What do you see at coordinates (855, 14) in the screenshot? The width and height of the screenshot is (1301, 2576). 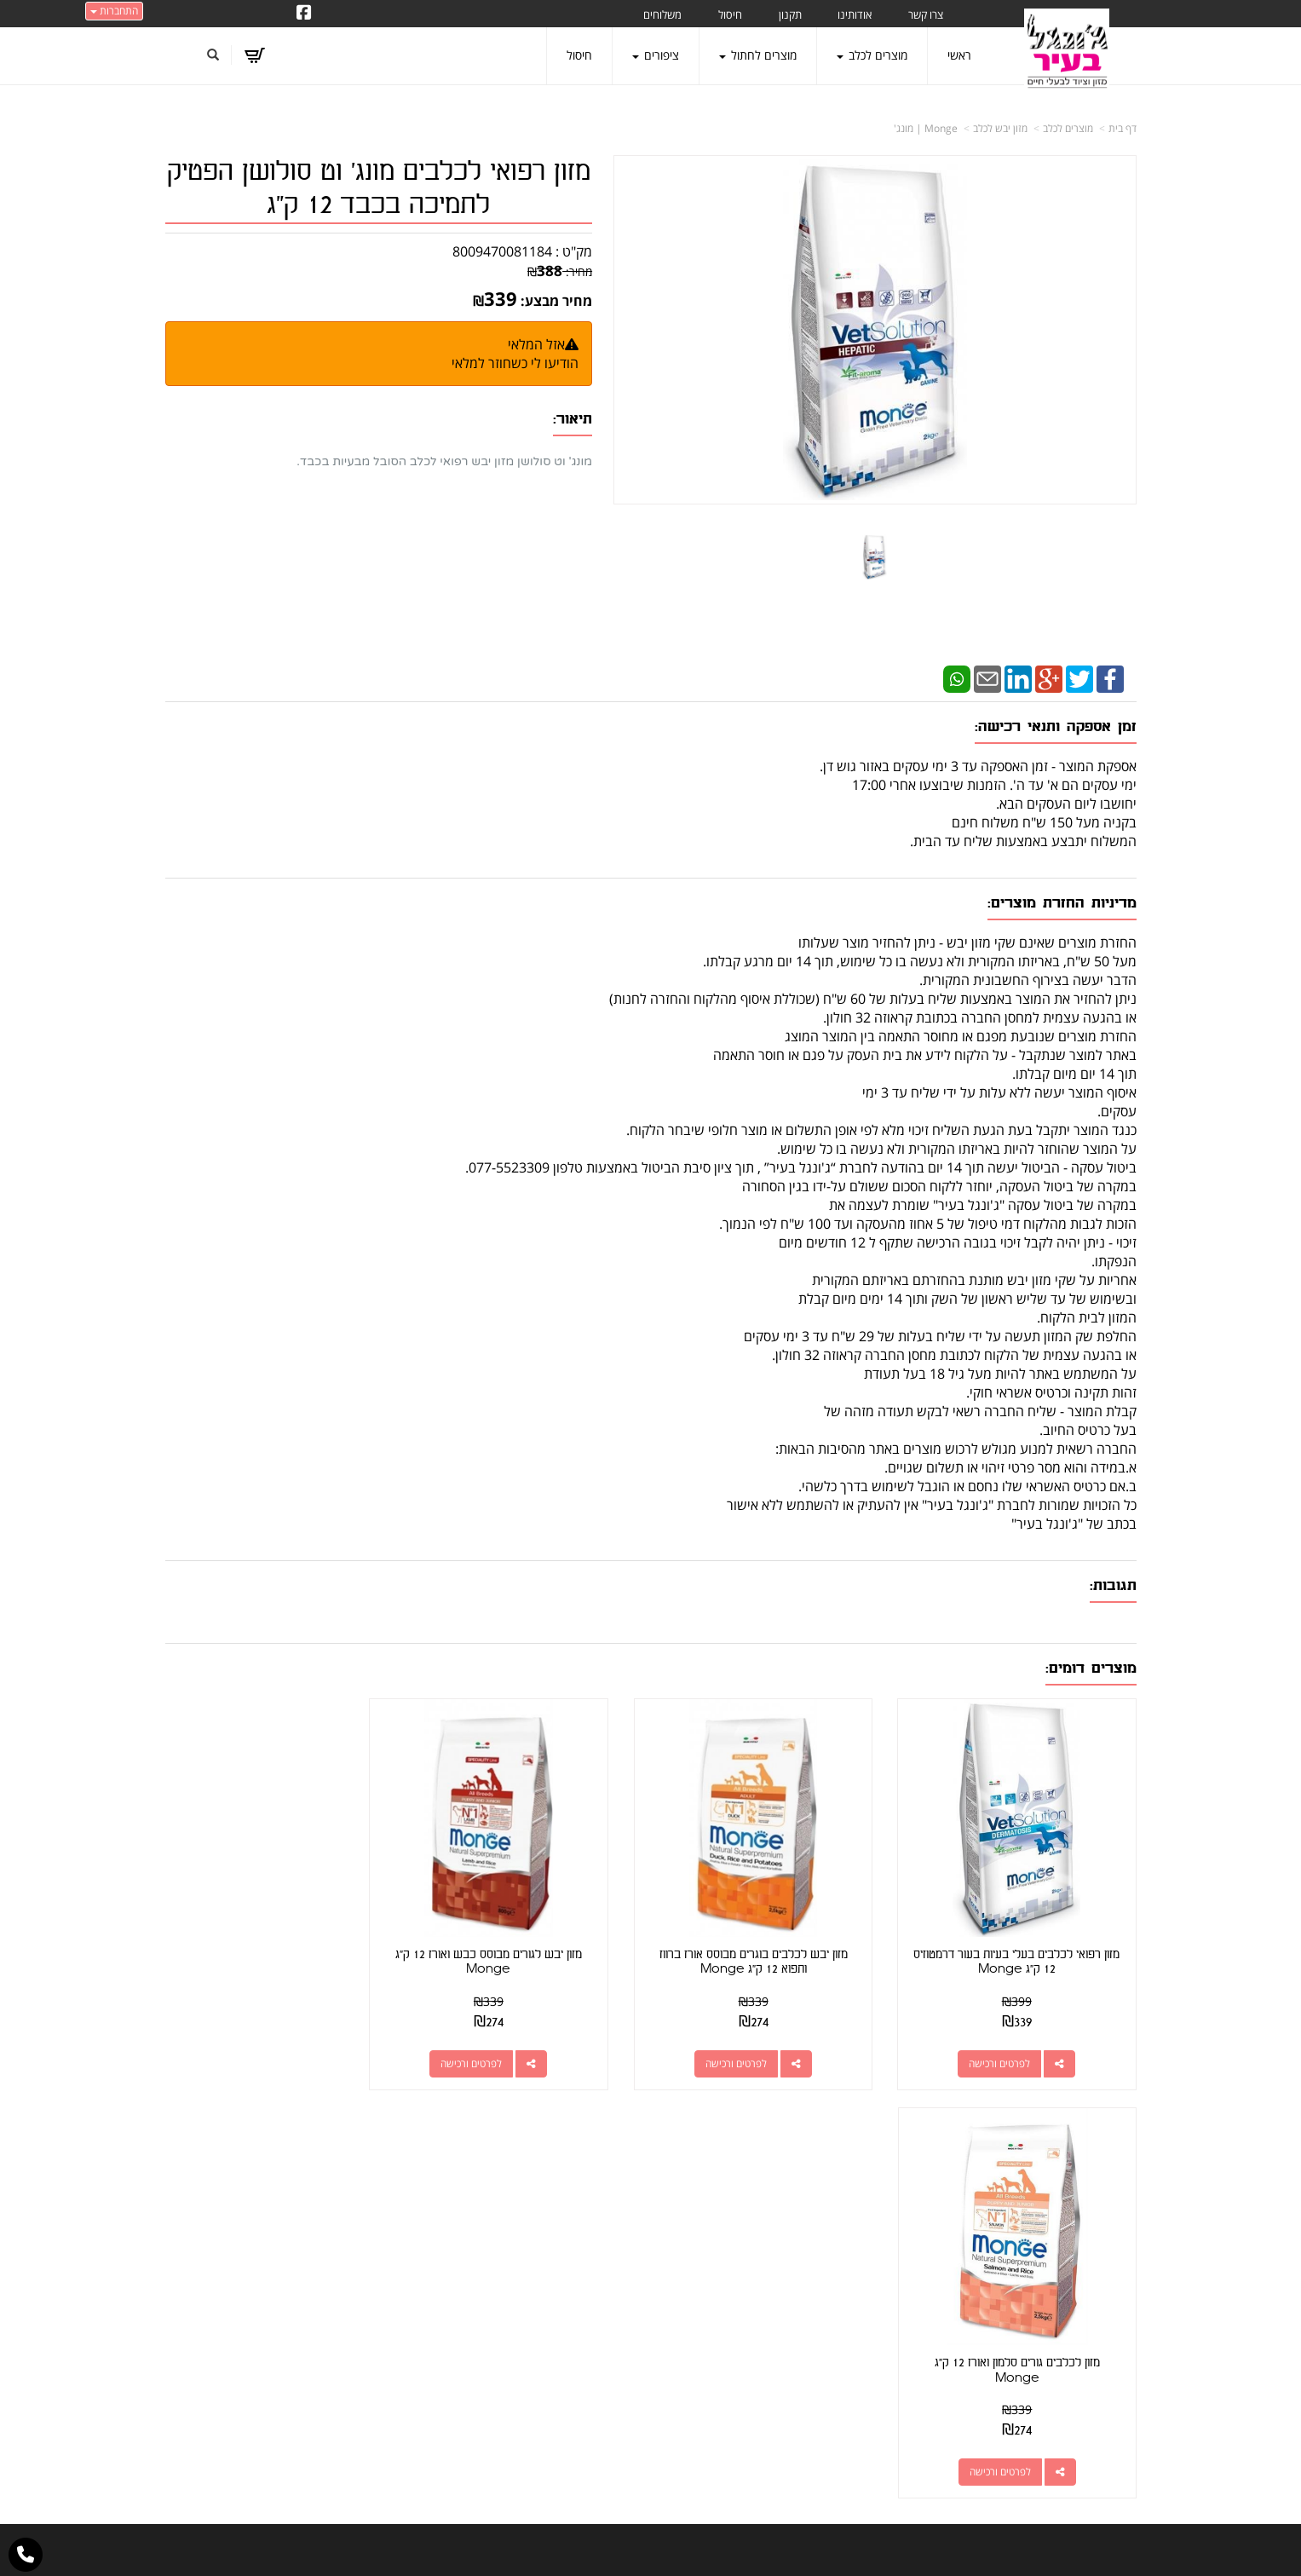 I see `אודותינו [menuitem]` at bounding box center [855, 14].